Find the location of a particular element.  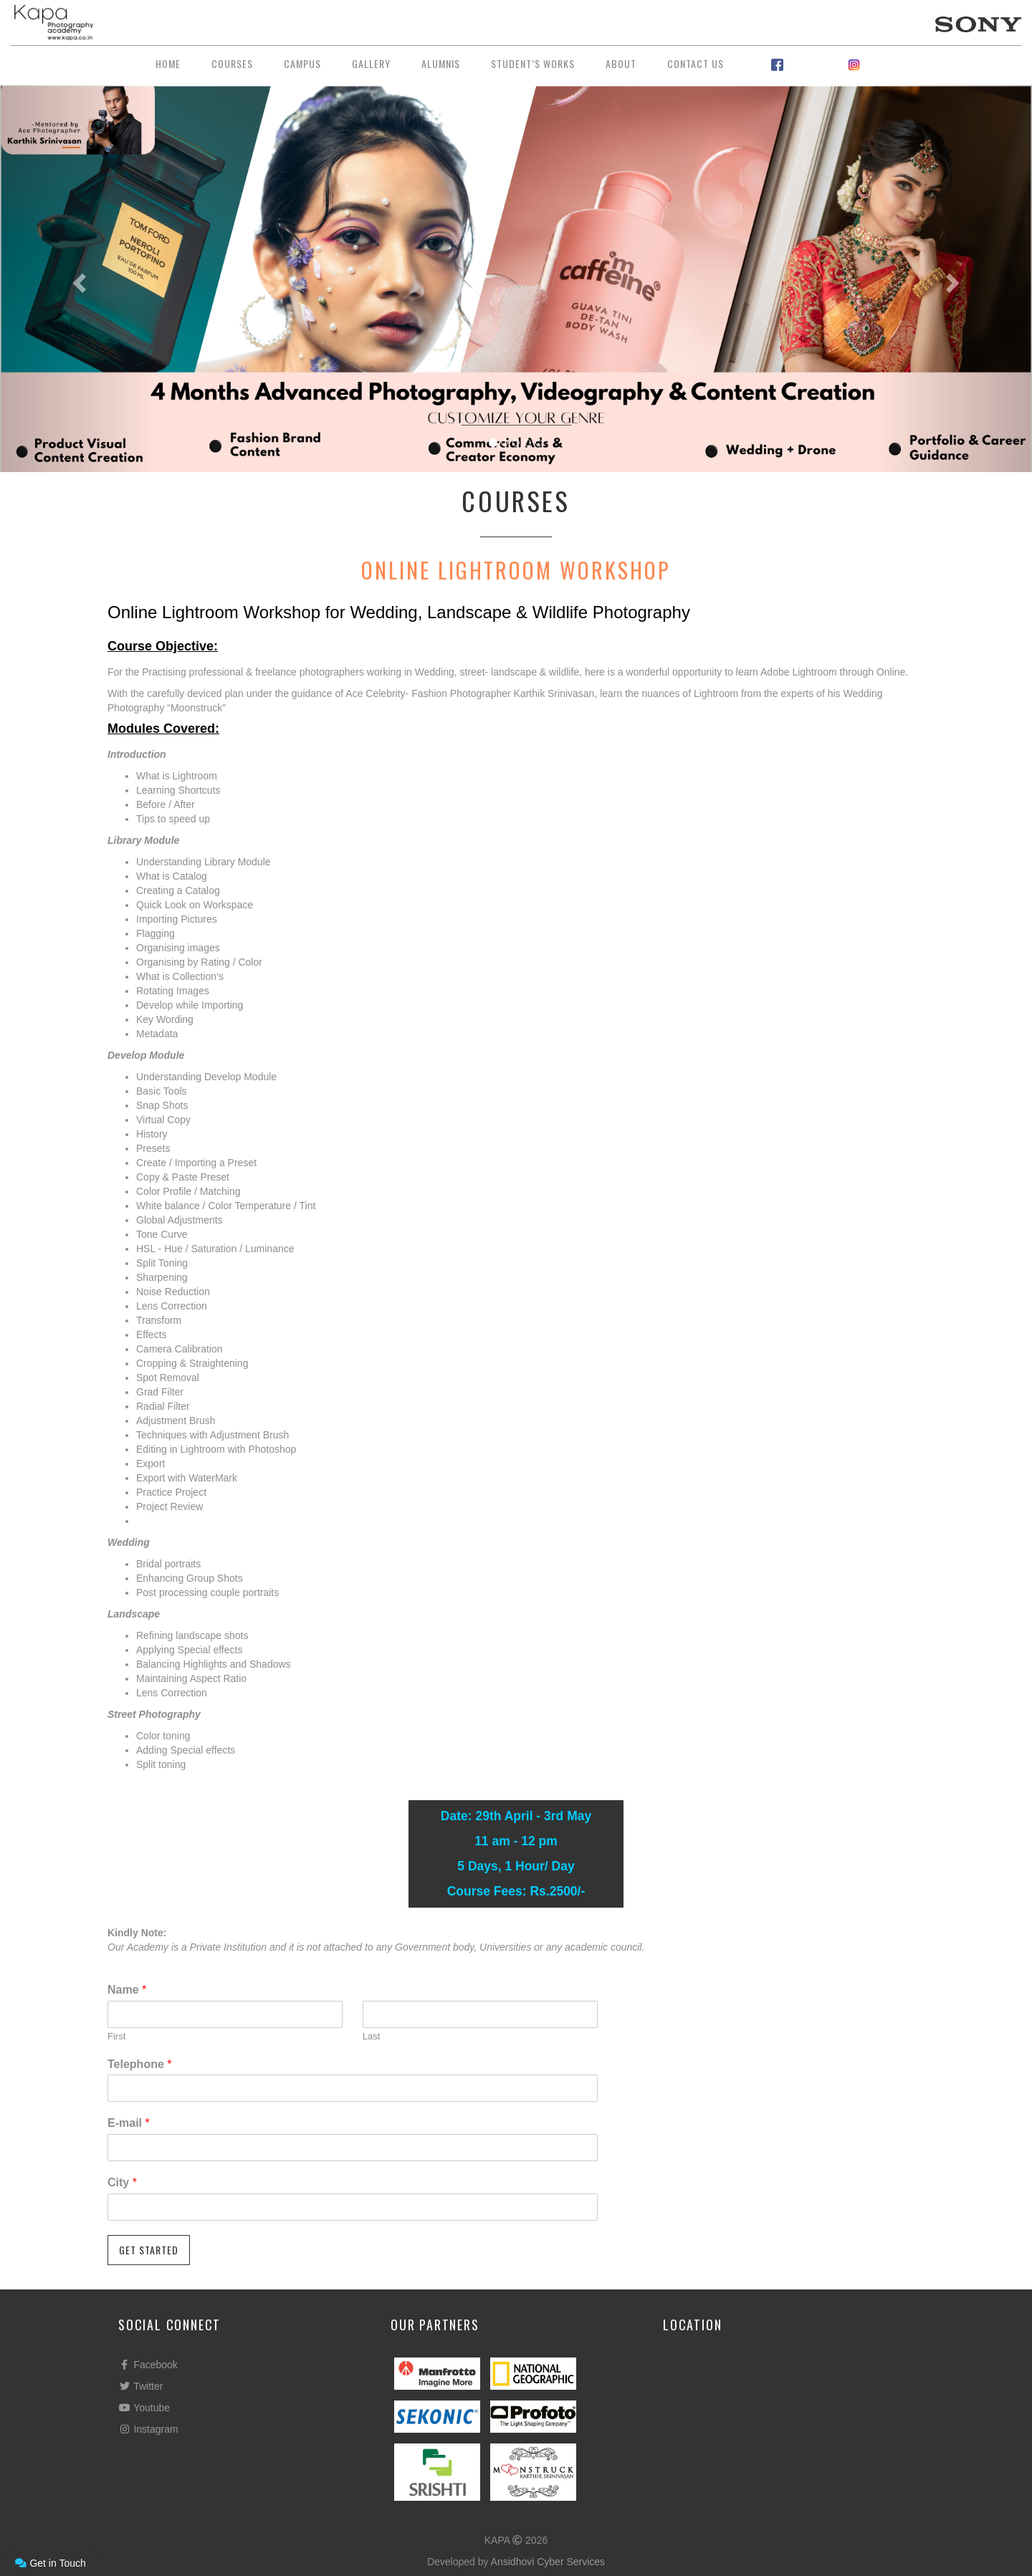

Youtube is located at coordinates (144, 2407).